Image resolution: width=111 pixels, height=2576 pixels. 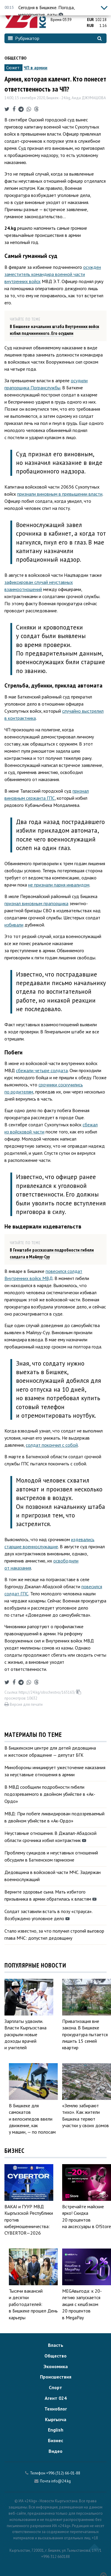 I want to click on солдат покончил с собой, so click(x=52, y=1445).